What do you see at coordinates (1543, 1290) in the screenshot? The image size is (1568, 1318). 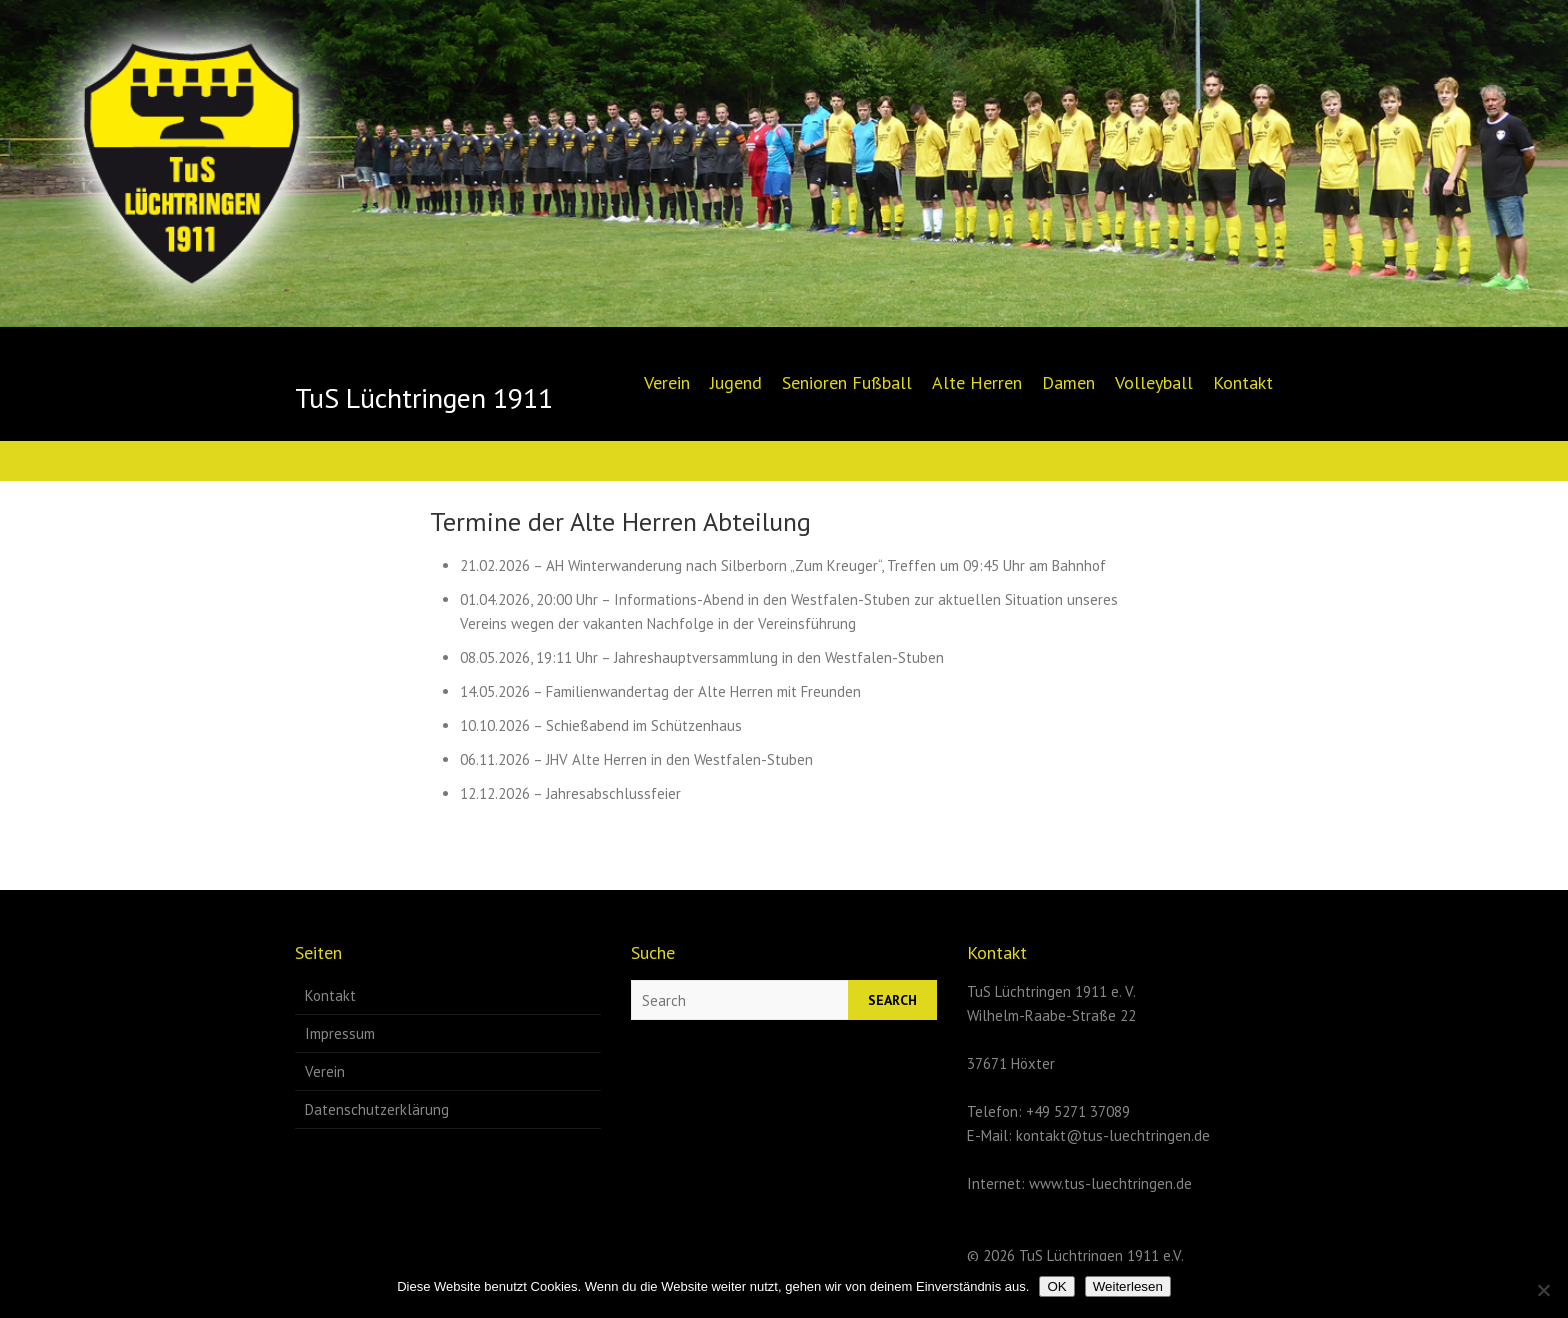 I see `[Nein]` at bounding box center [1543, 1290].